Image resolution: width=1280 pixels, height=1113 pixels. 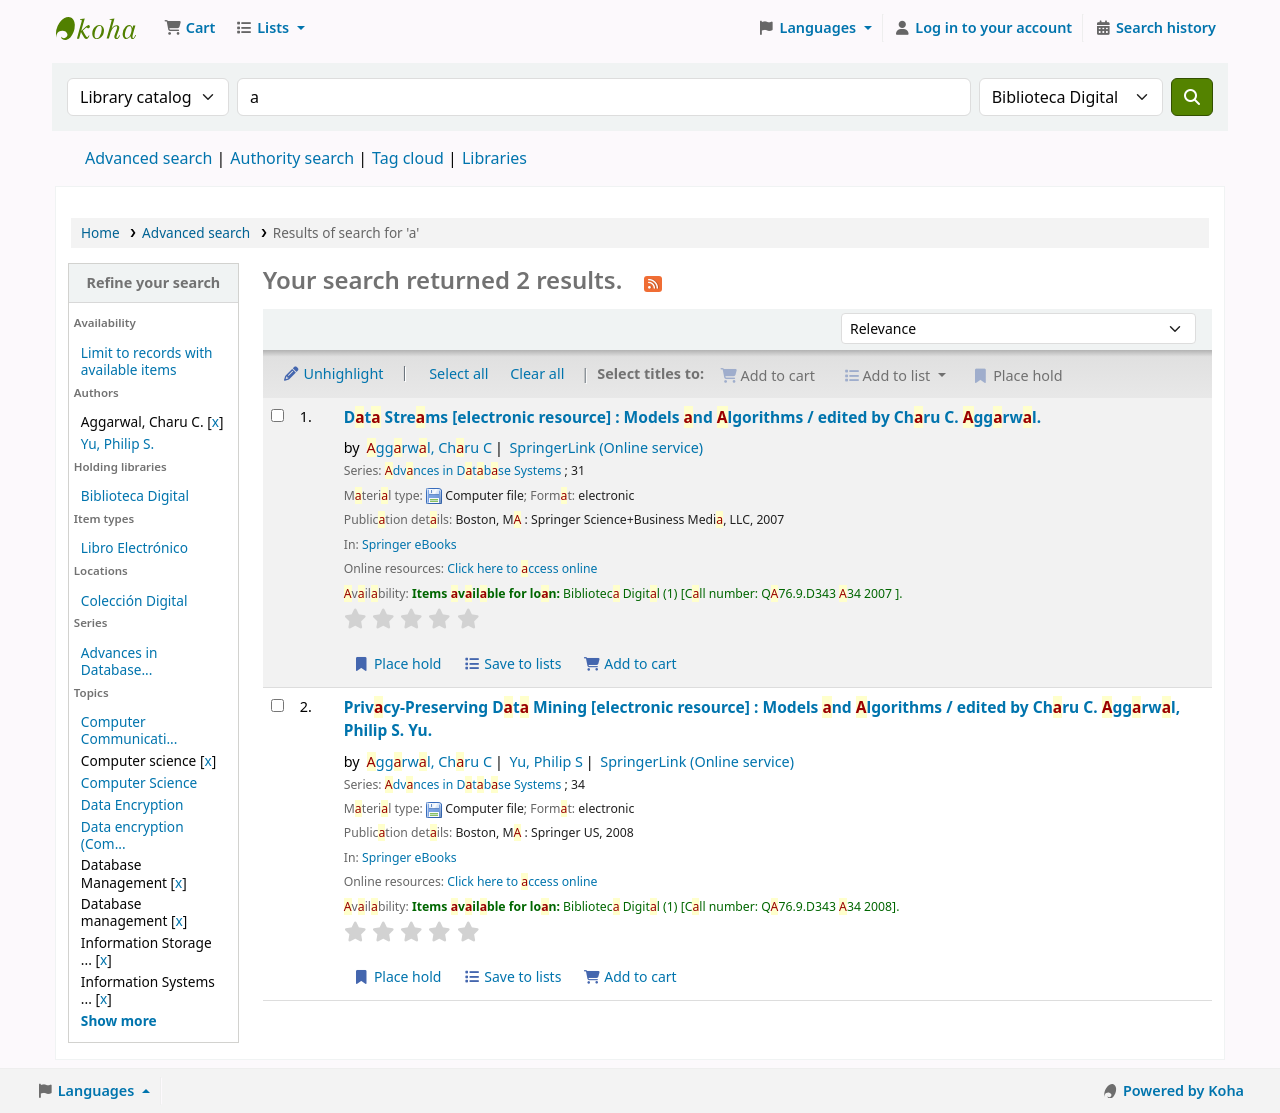 What do you see at coordinates (537, 373) in the screenshot?
I see `Clear all` at bounding box center [537, 373].